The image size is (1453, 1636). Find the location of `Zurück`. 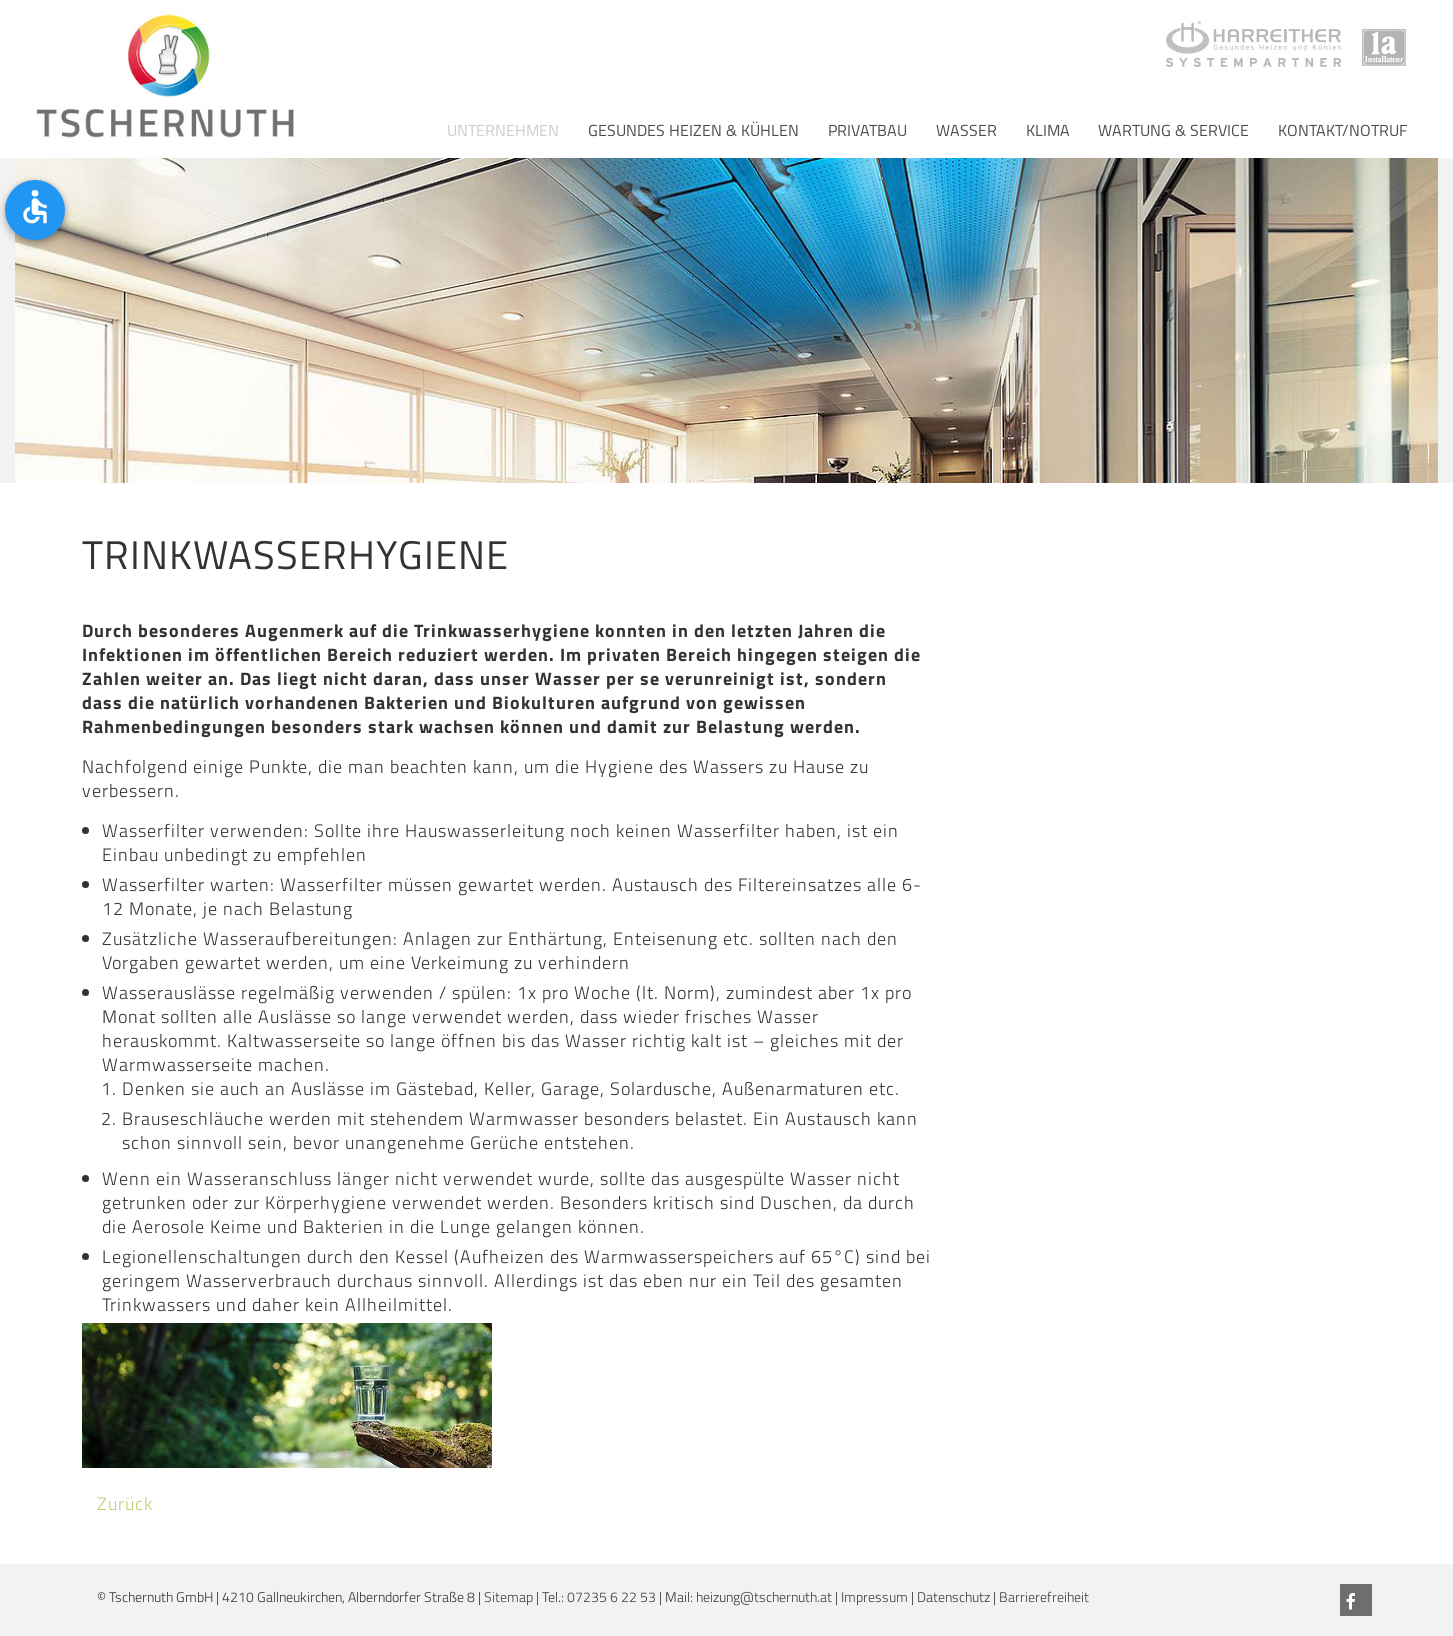

Zurück is located at coordinates (125, 1503).